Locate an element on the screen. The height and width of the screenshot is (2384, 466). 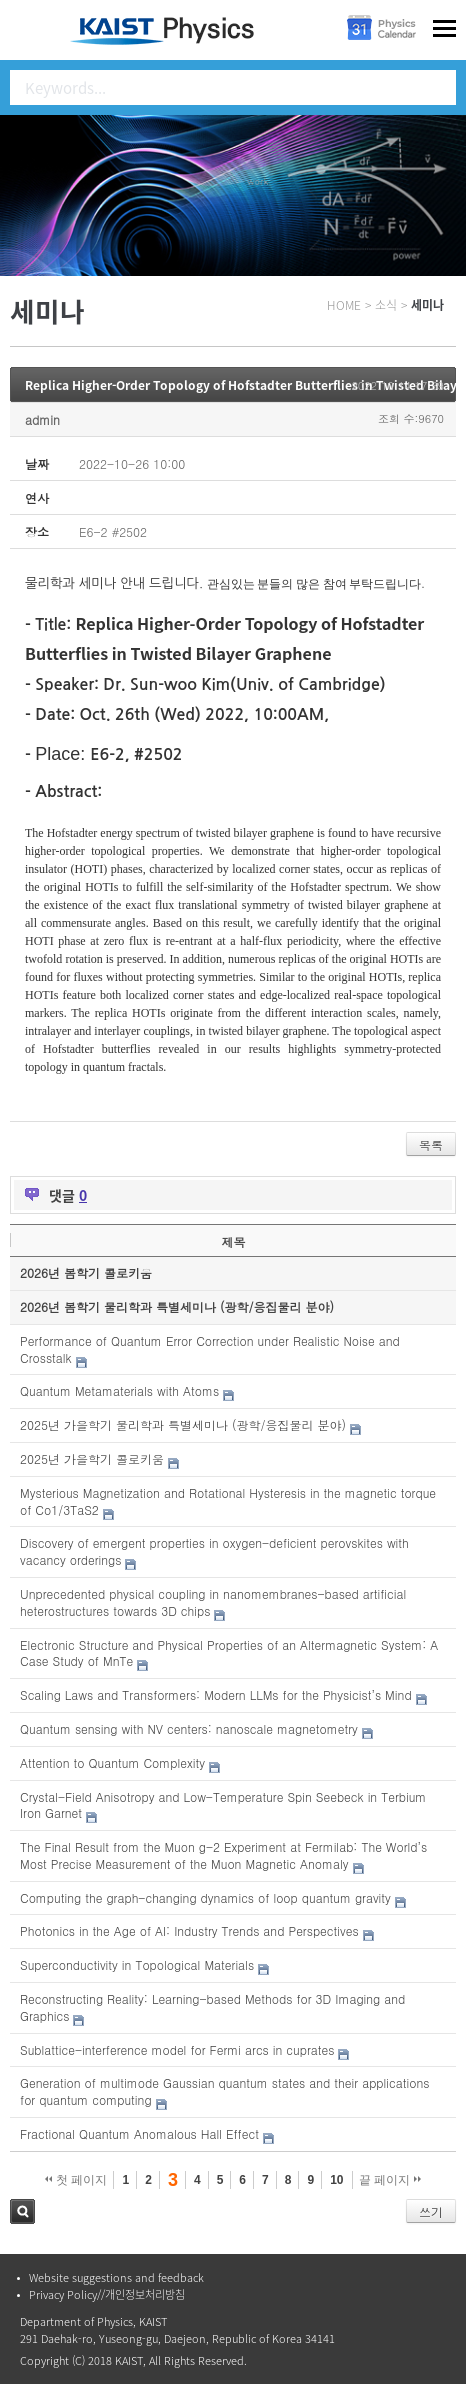
2025년 가을학기 콜로키움 is located at coordinates (92, 1458).